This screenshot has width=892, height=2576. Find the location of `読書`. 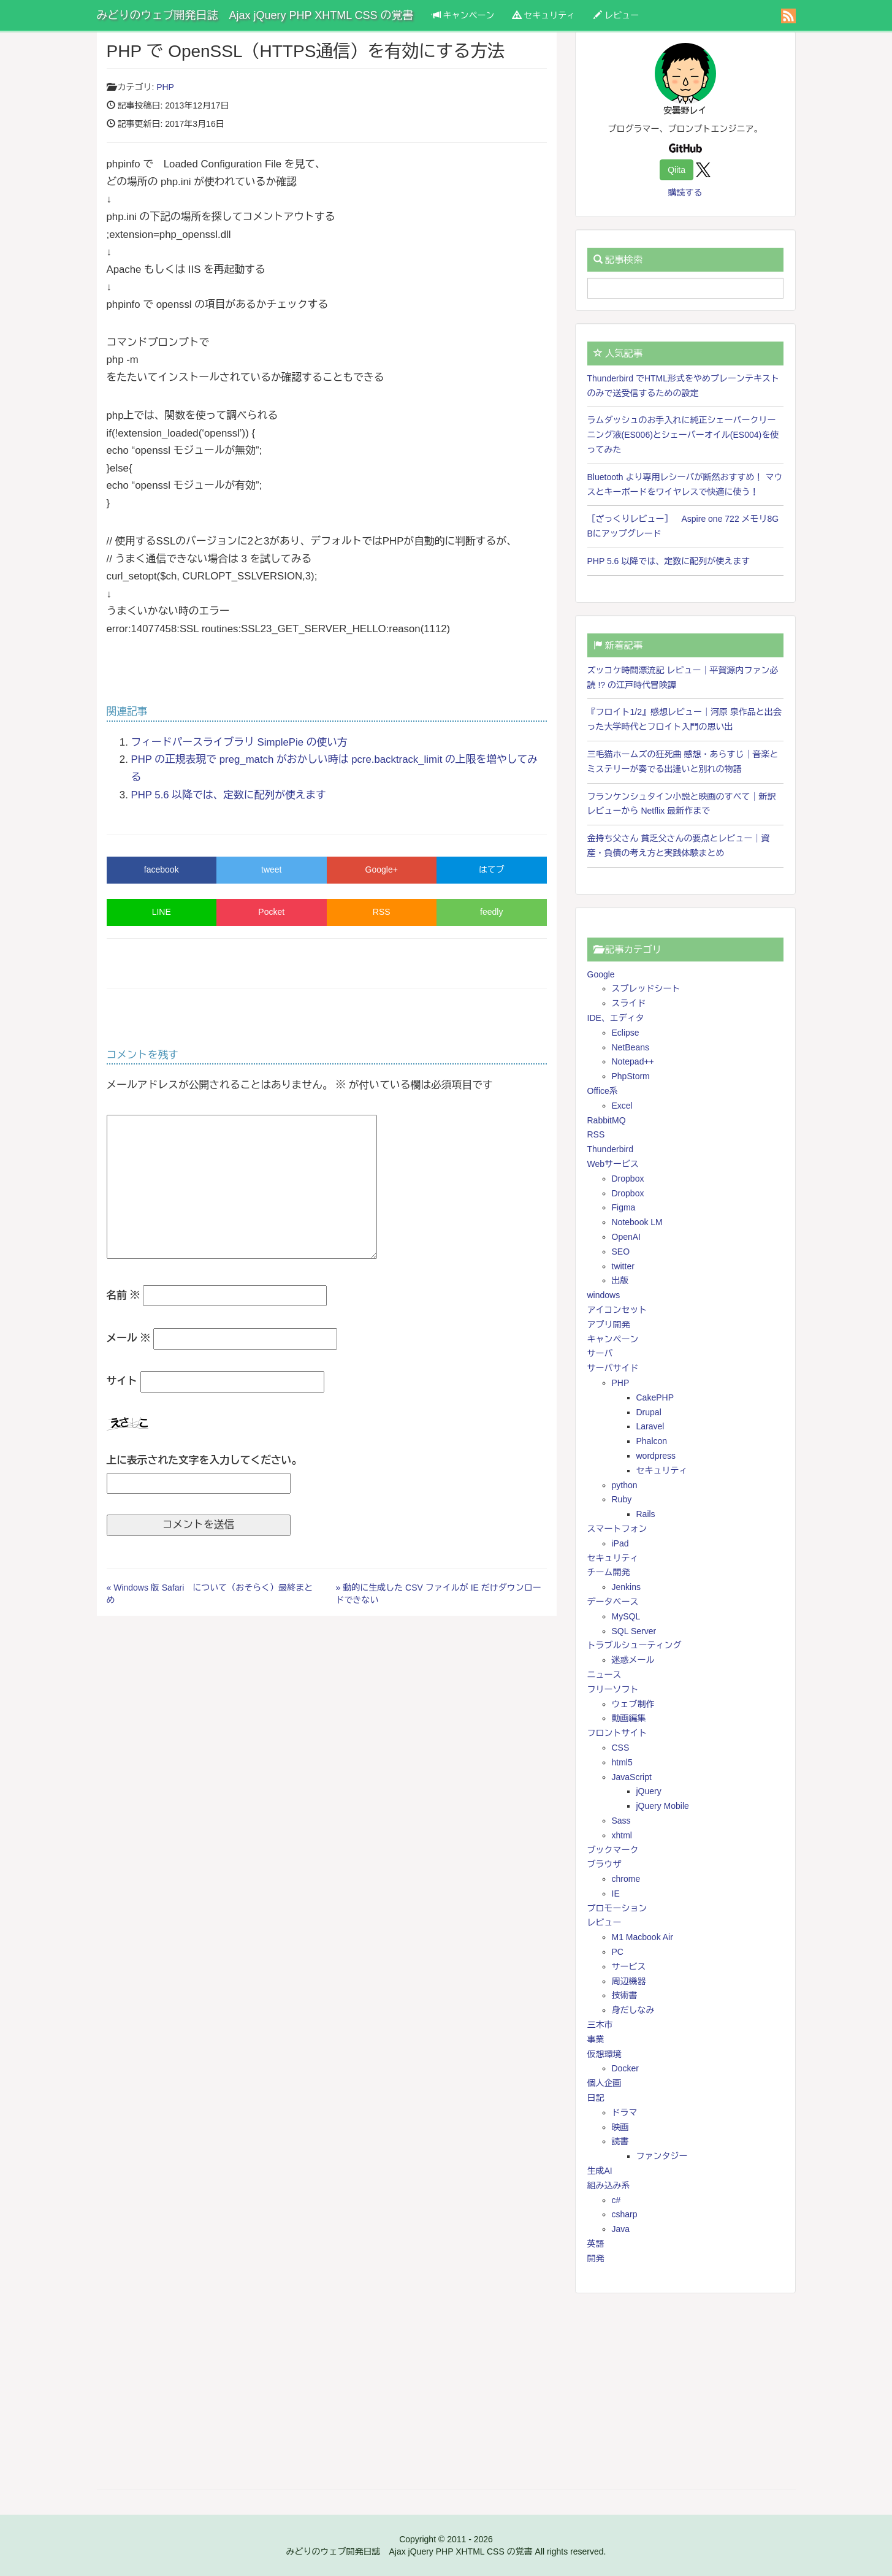

読書 is located at coordinates (620, 2141).